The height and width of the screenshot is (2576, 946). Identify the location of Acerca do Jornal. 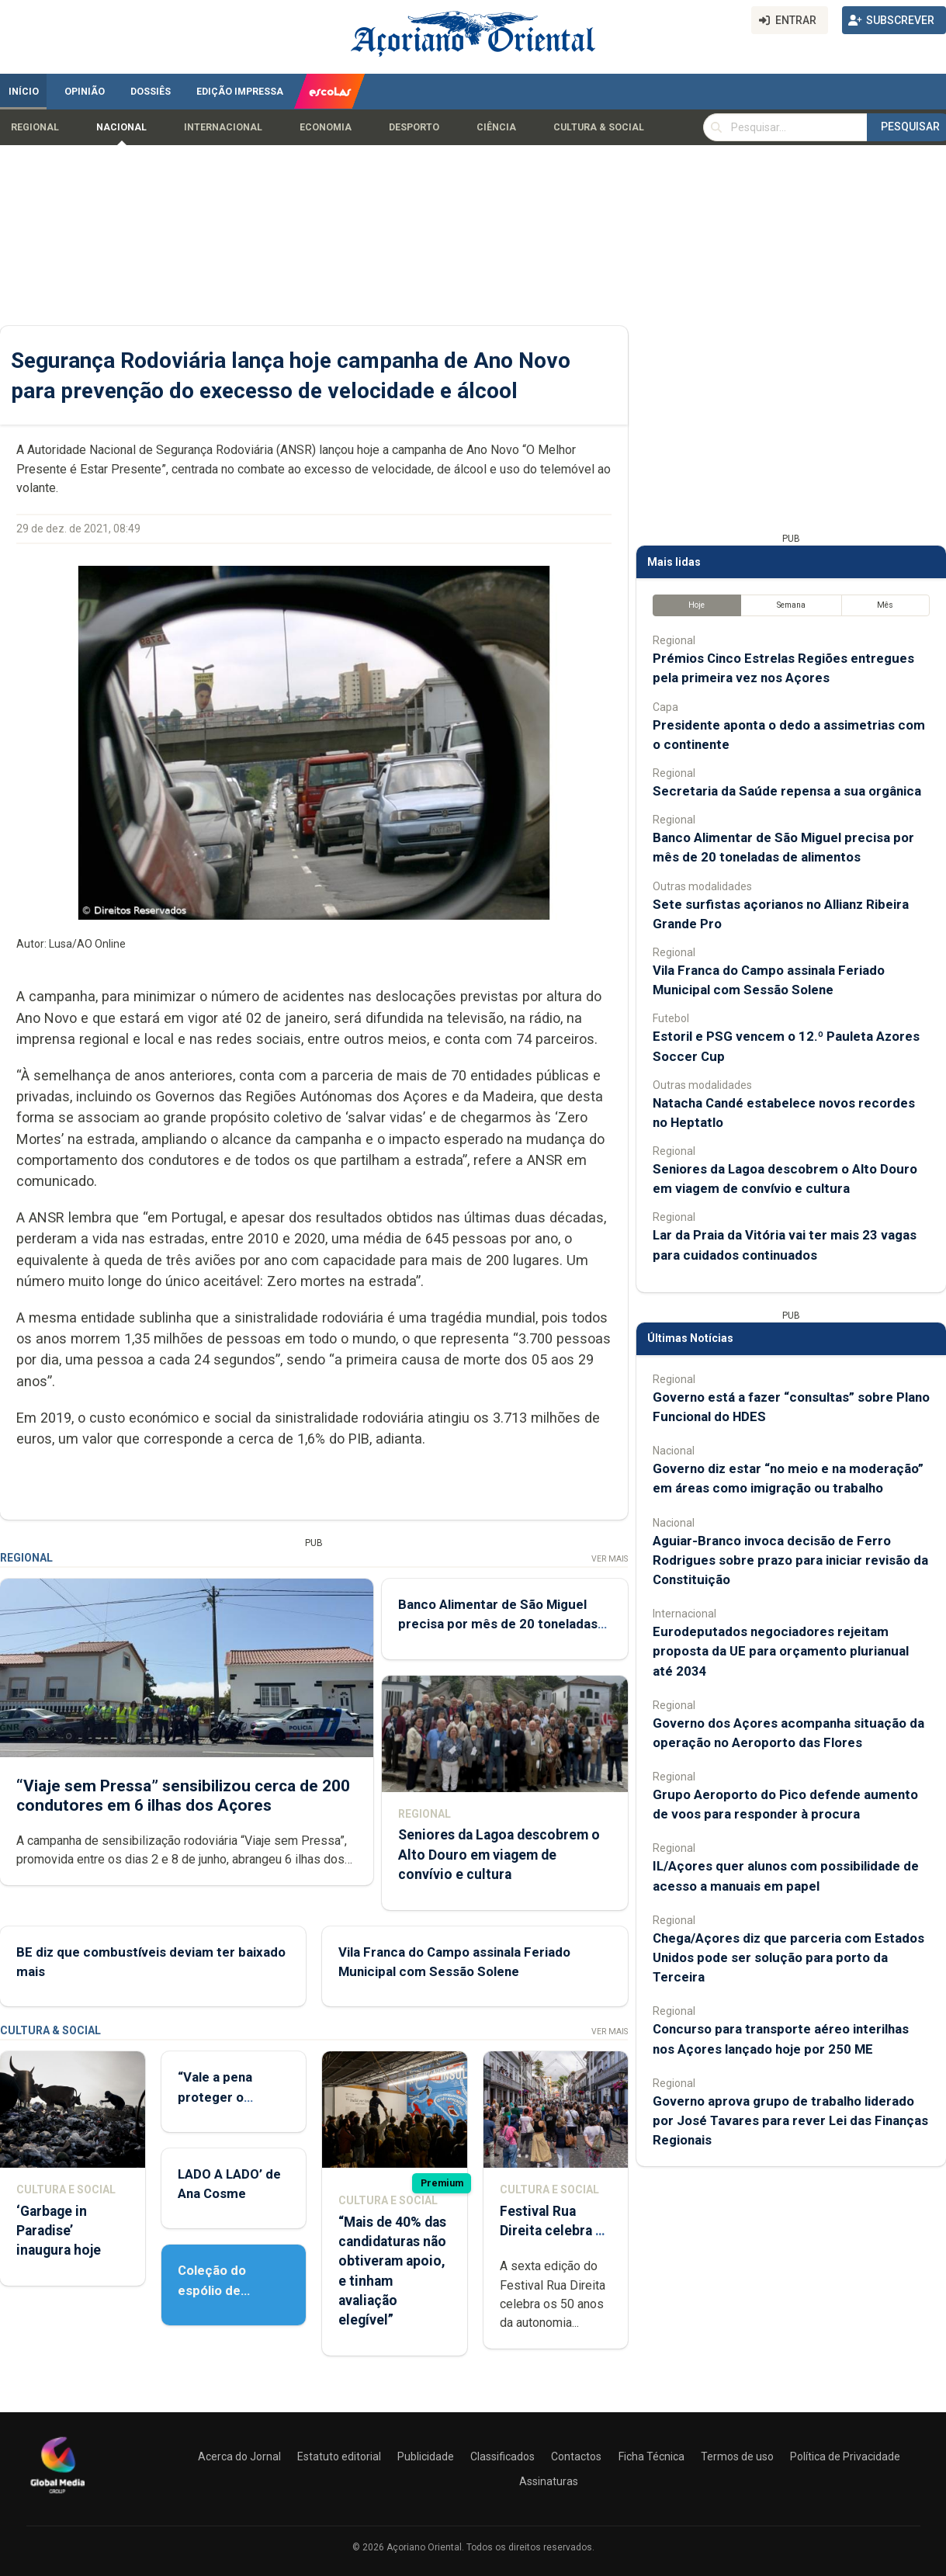
(239, 2456).